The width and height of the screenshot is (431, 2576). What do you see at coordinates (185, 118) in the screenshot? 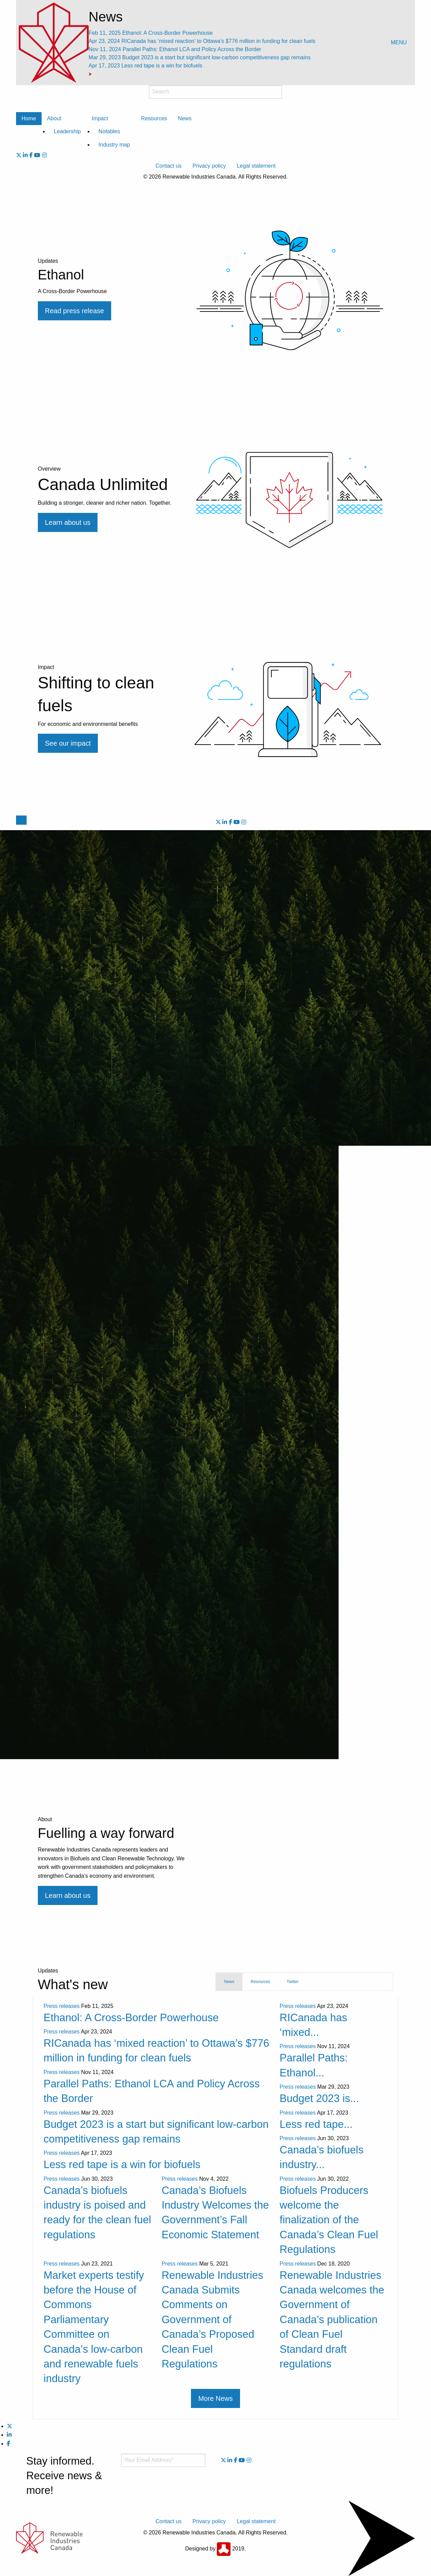
I see `News` at bounding box center [185, 118].